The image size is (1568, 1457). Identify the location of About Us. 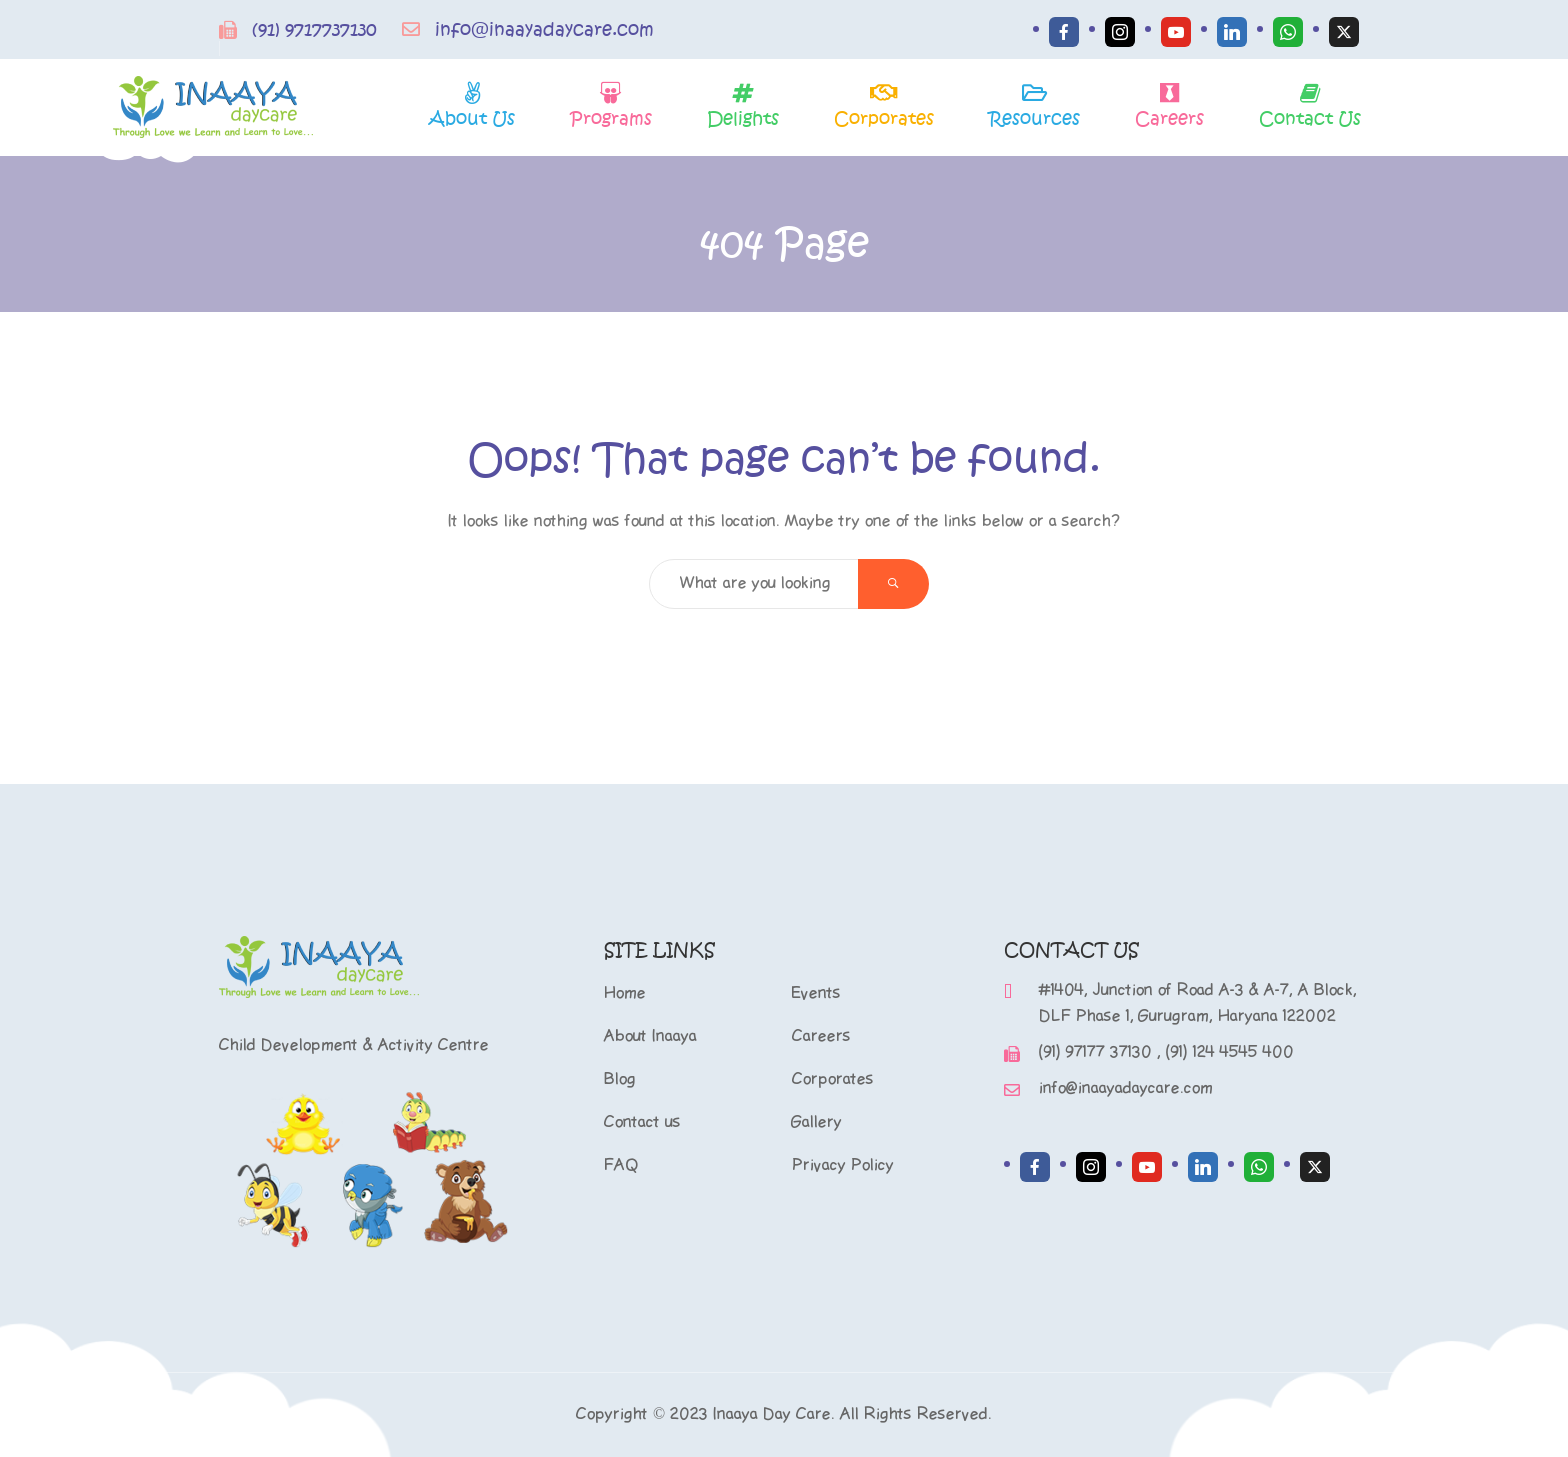
(472, 117).